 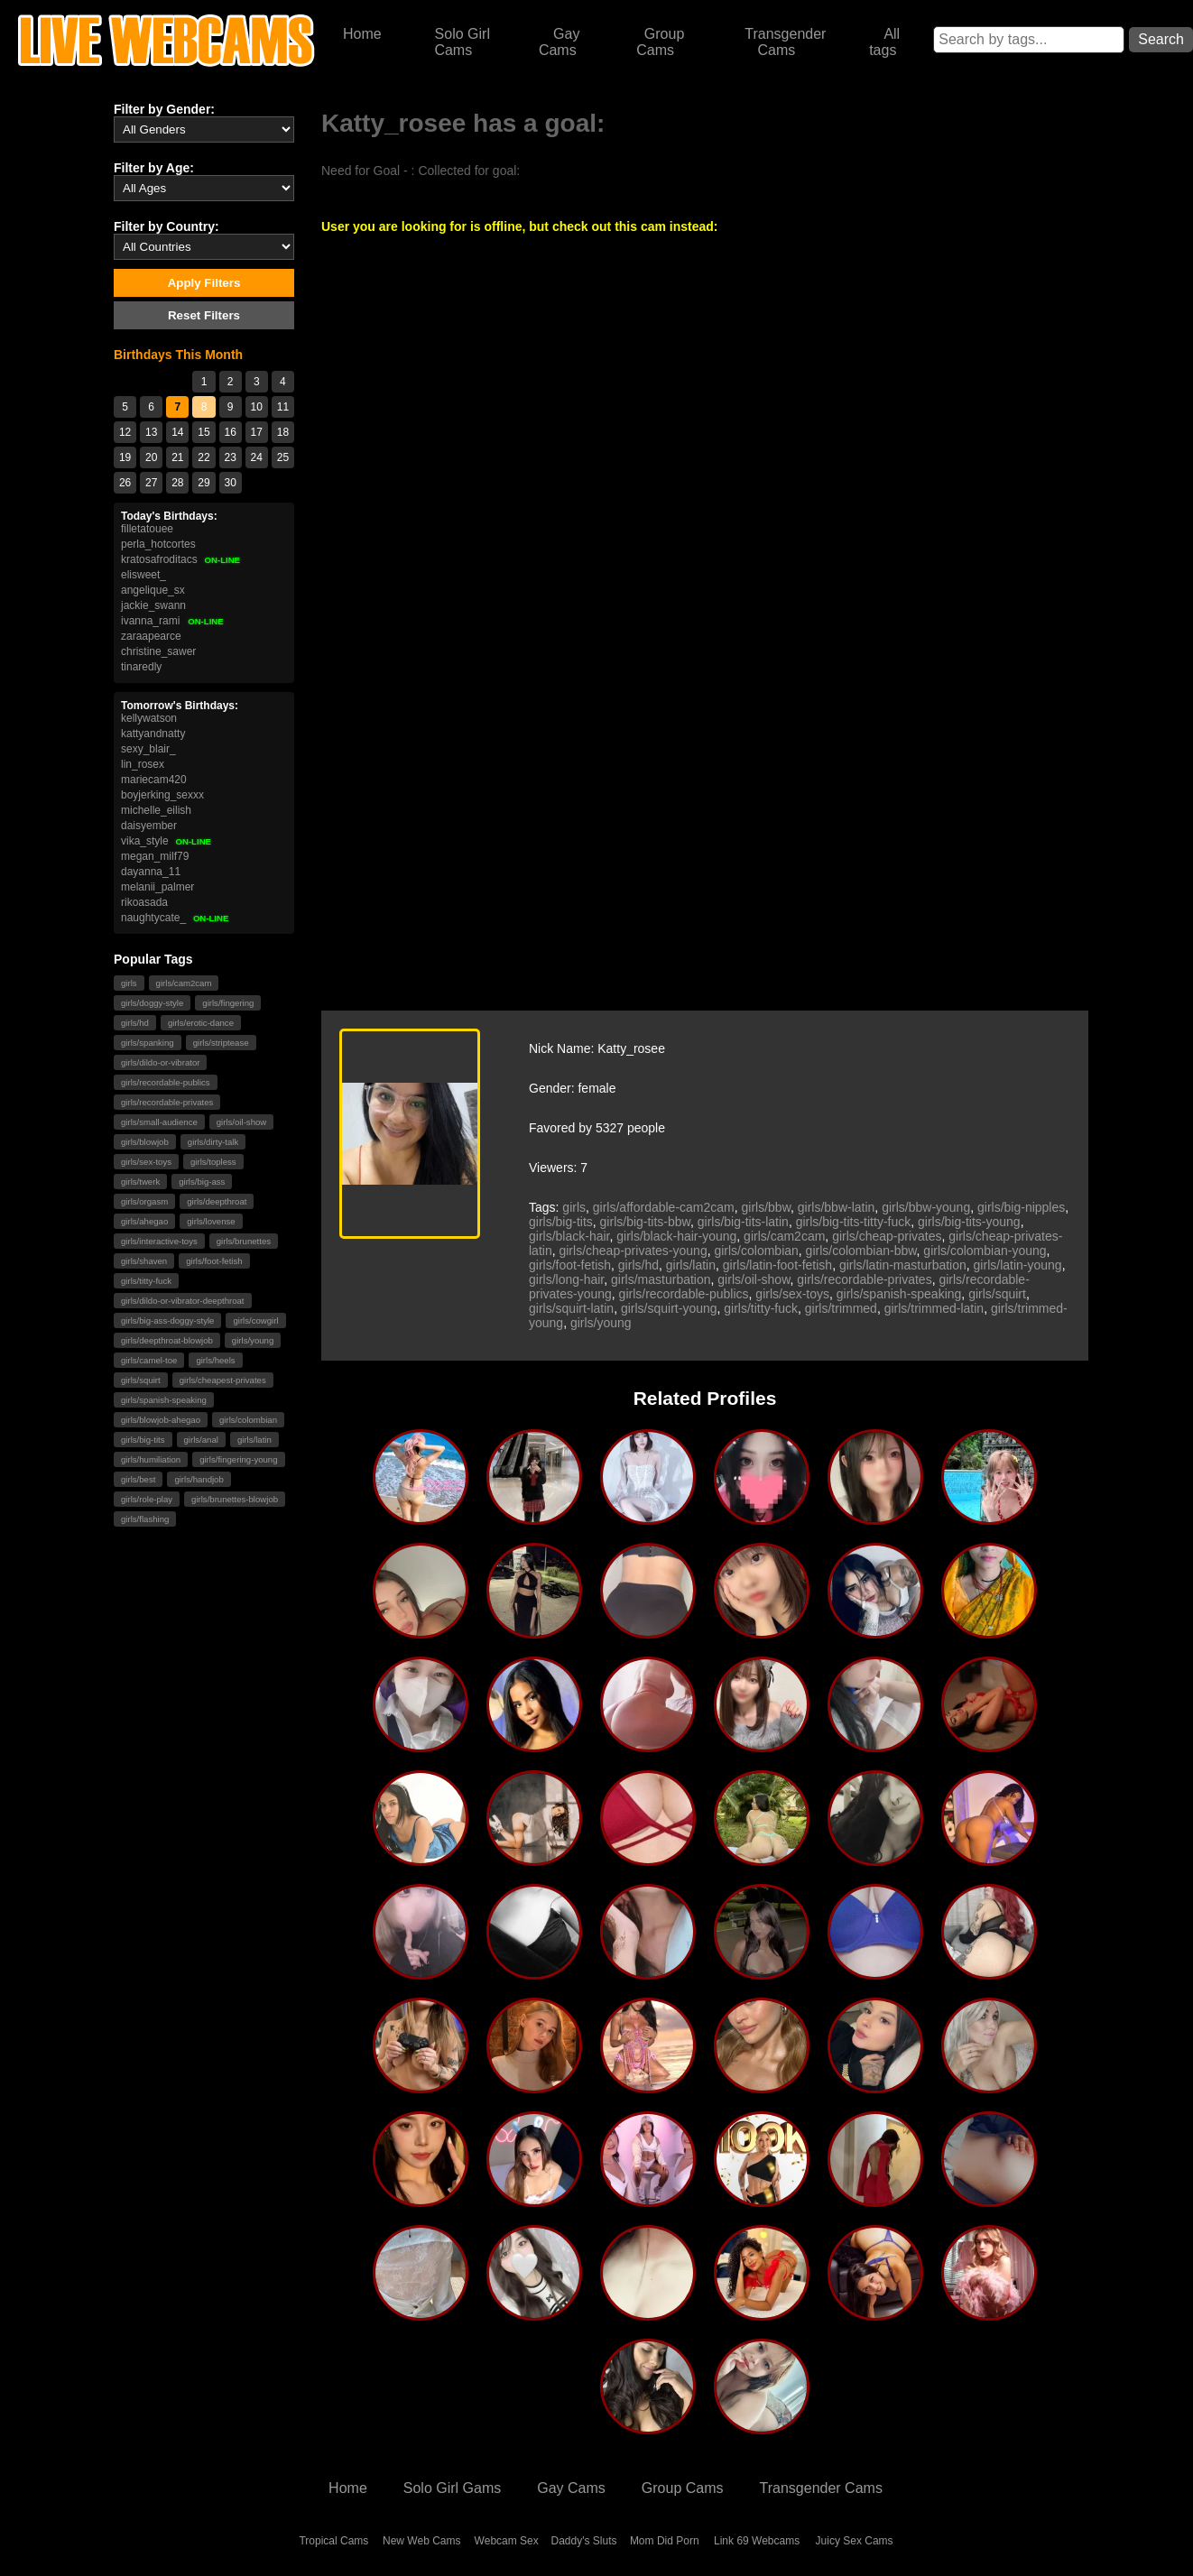 What do you see at coordinates (147, 528) in the screenshot?
I see `filletatouee` at bounding box center [147, 528].